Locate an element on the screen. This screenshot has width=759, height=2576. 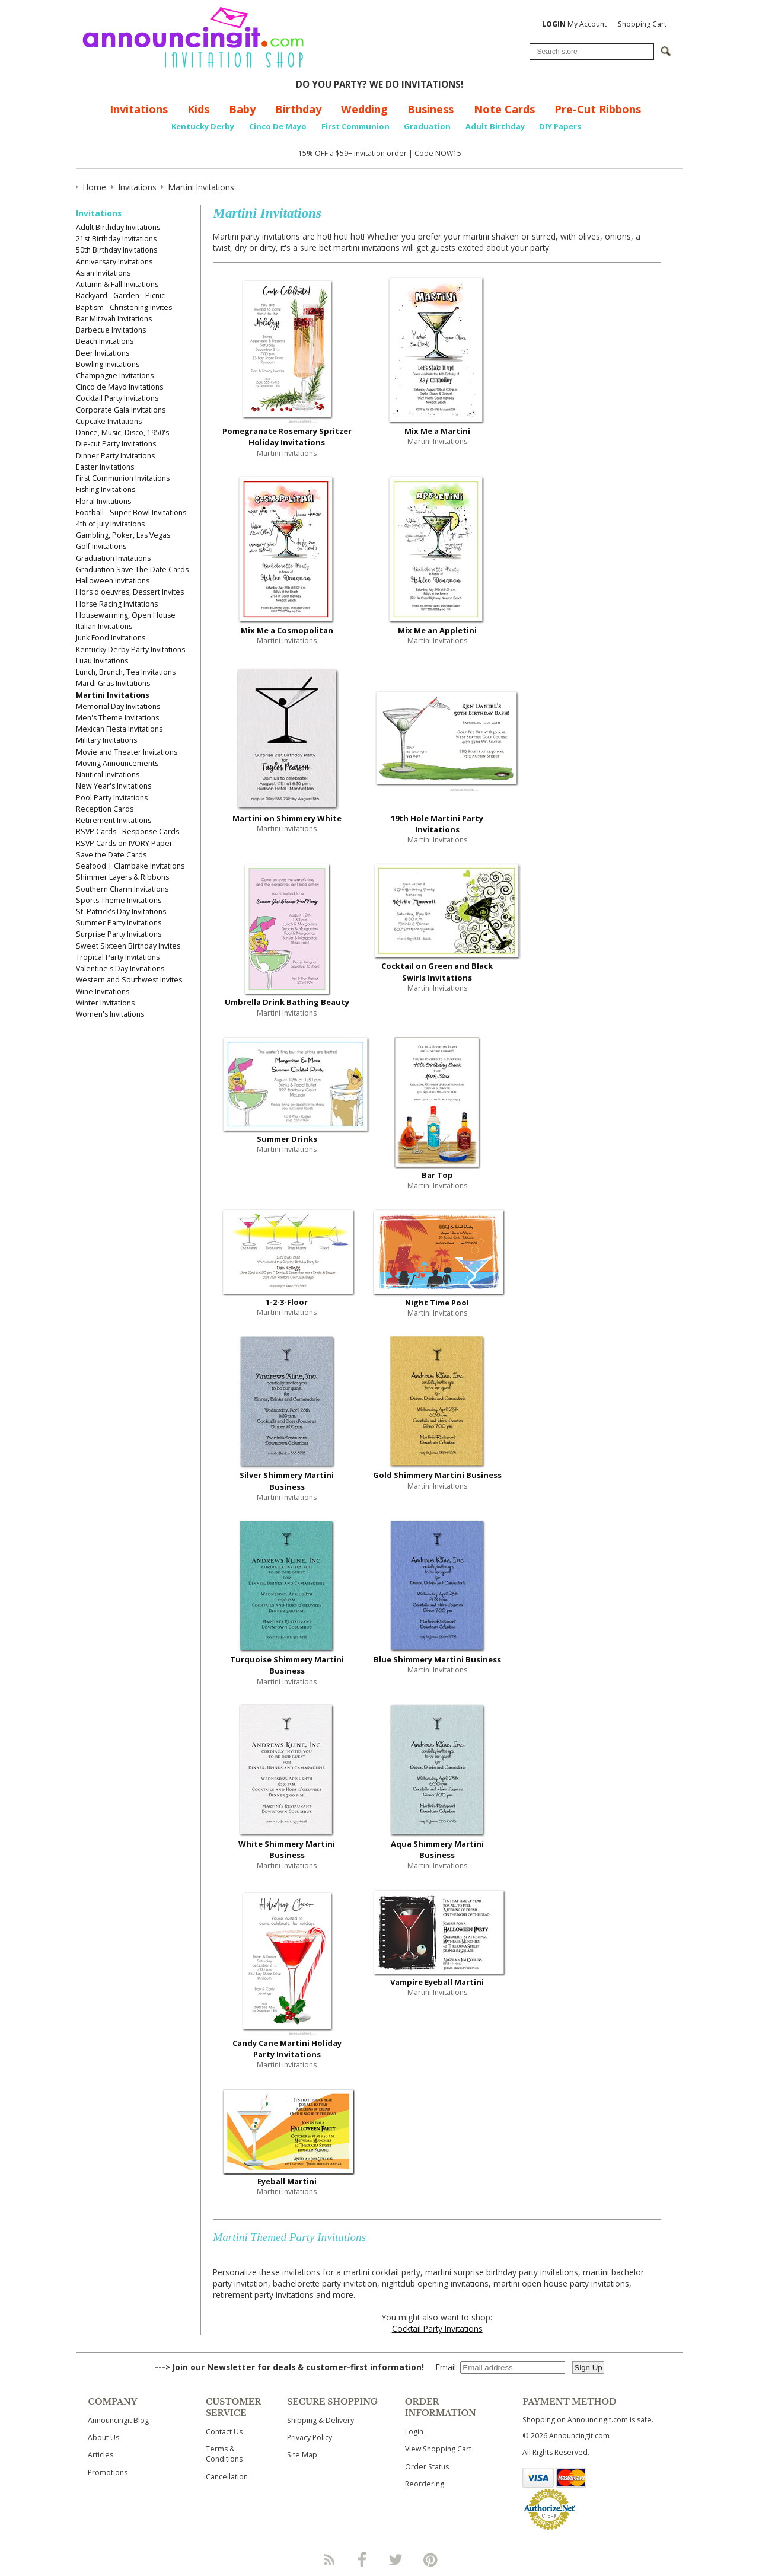
View Shopping Cart is located at coordinates (438, 2449).